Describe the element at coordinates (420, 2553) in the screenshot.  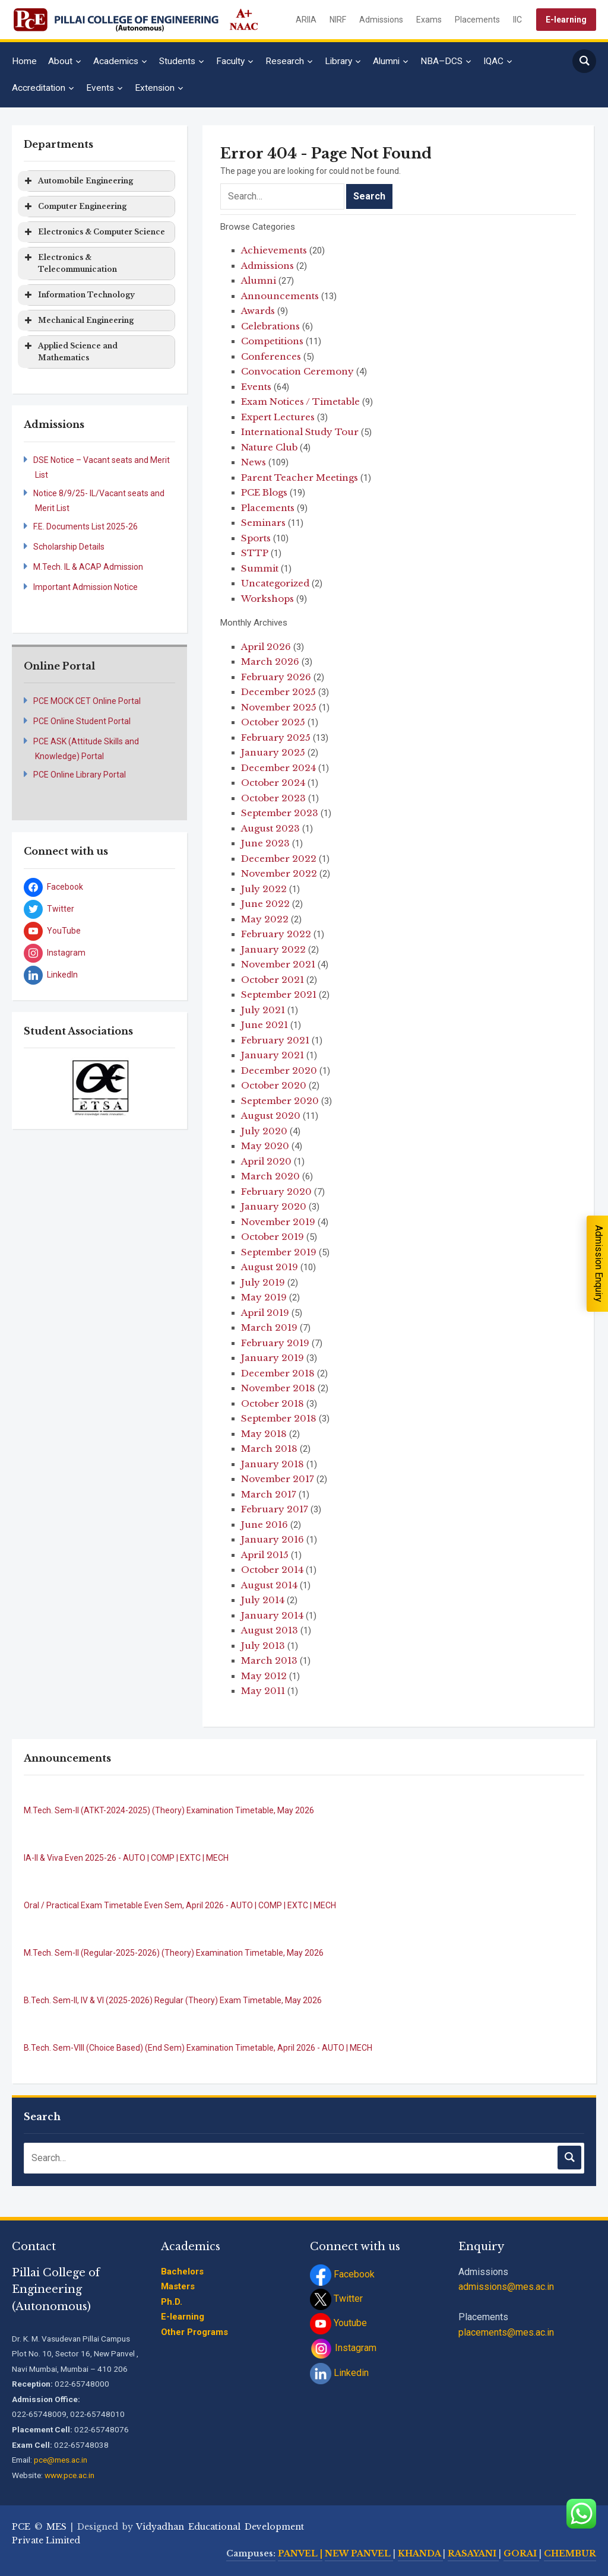
I see `KHANDA` at that location.